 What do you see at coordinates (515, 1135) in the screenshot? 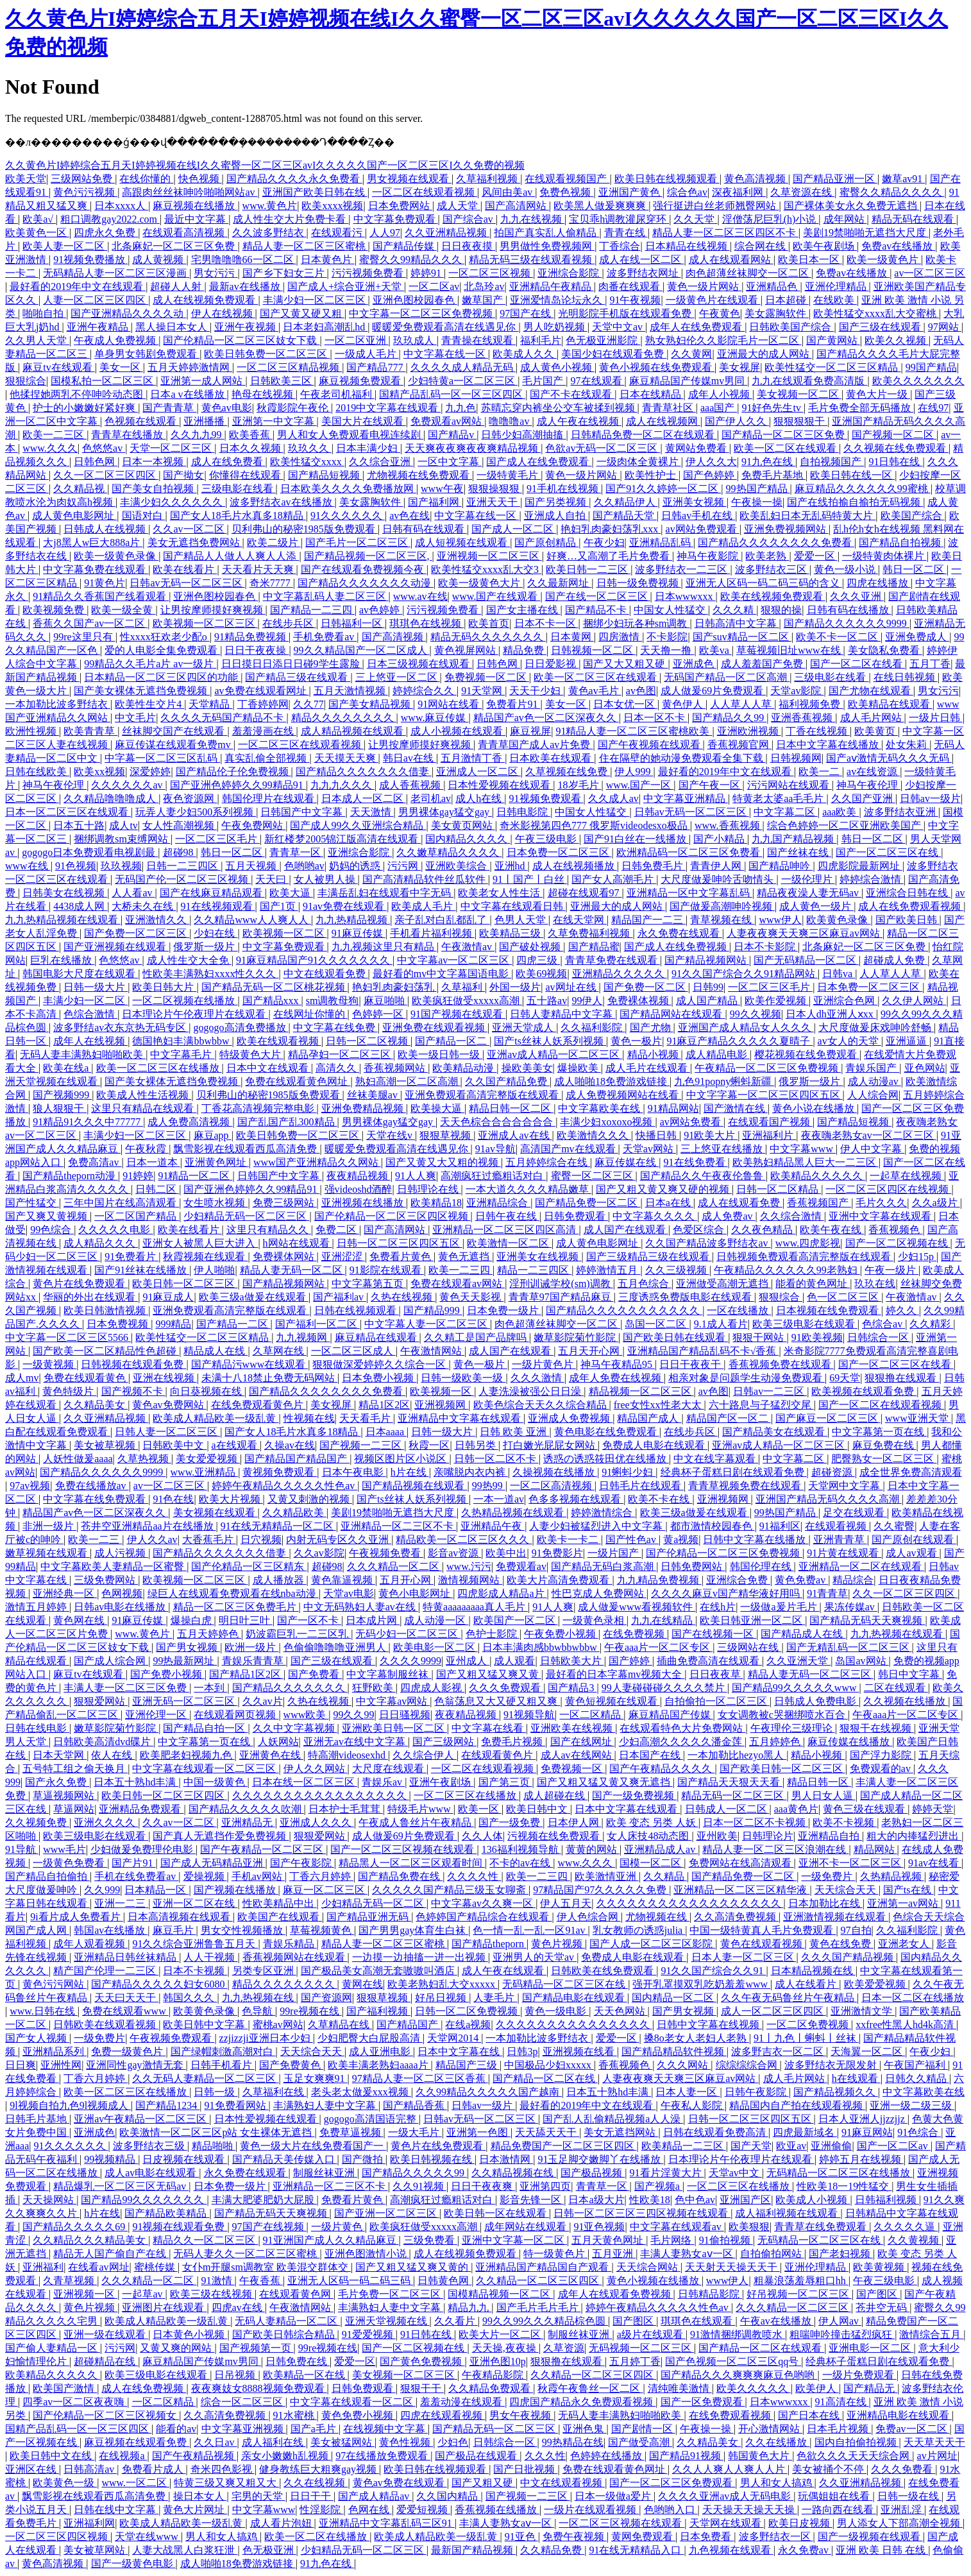
I see `亚洲成人av在线` at bounding box center [515, 1135].